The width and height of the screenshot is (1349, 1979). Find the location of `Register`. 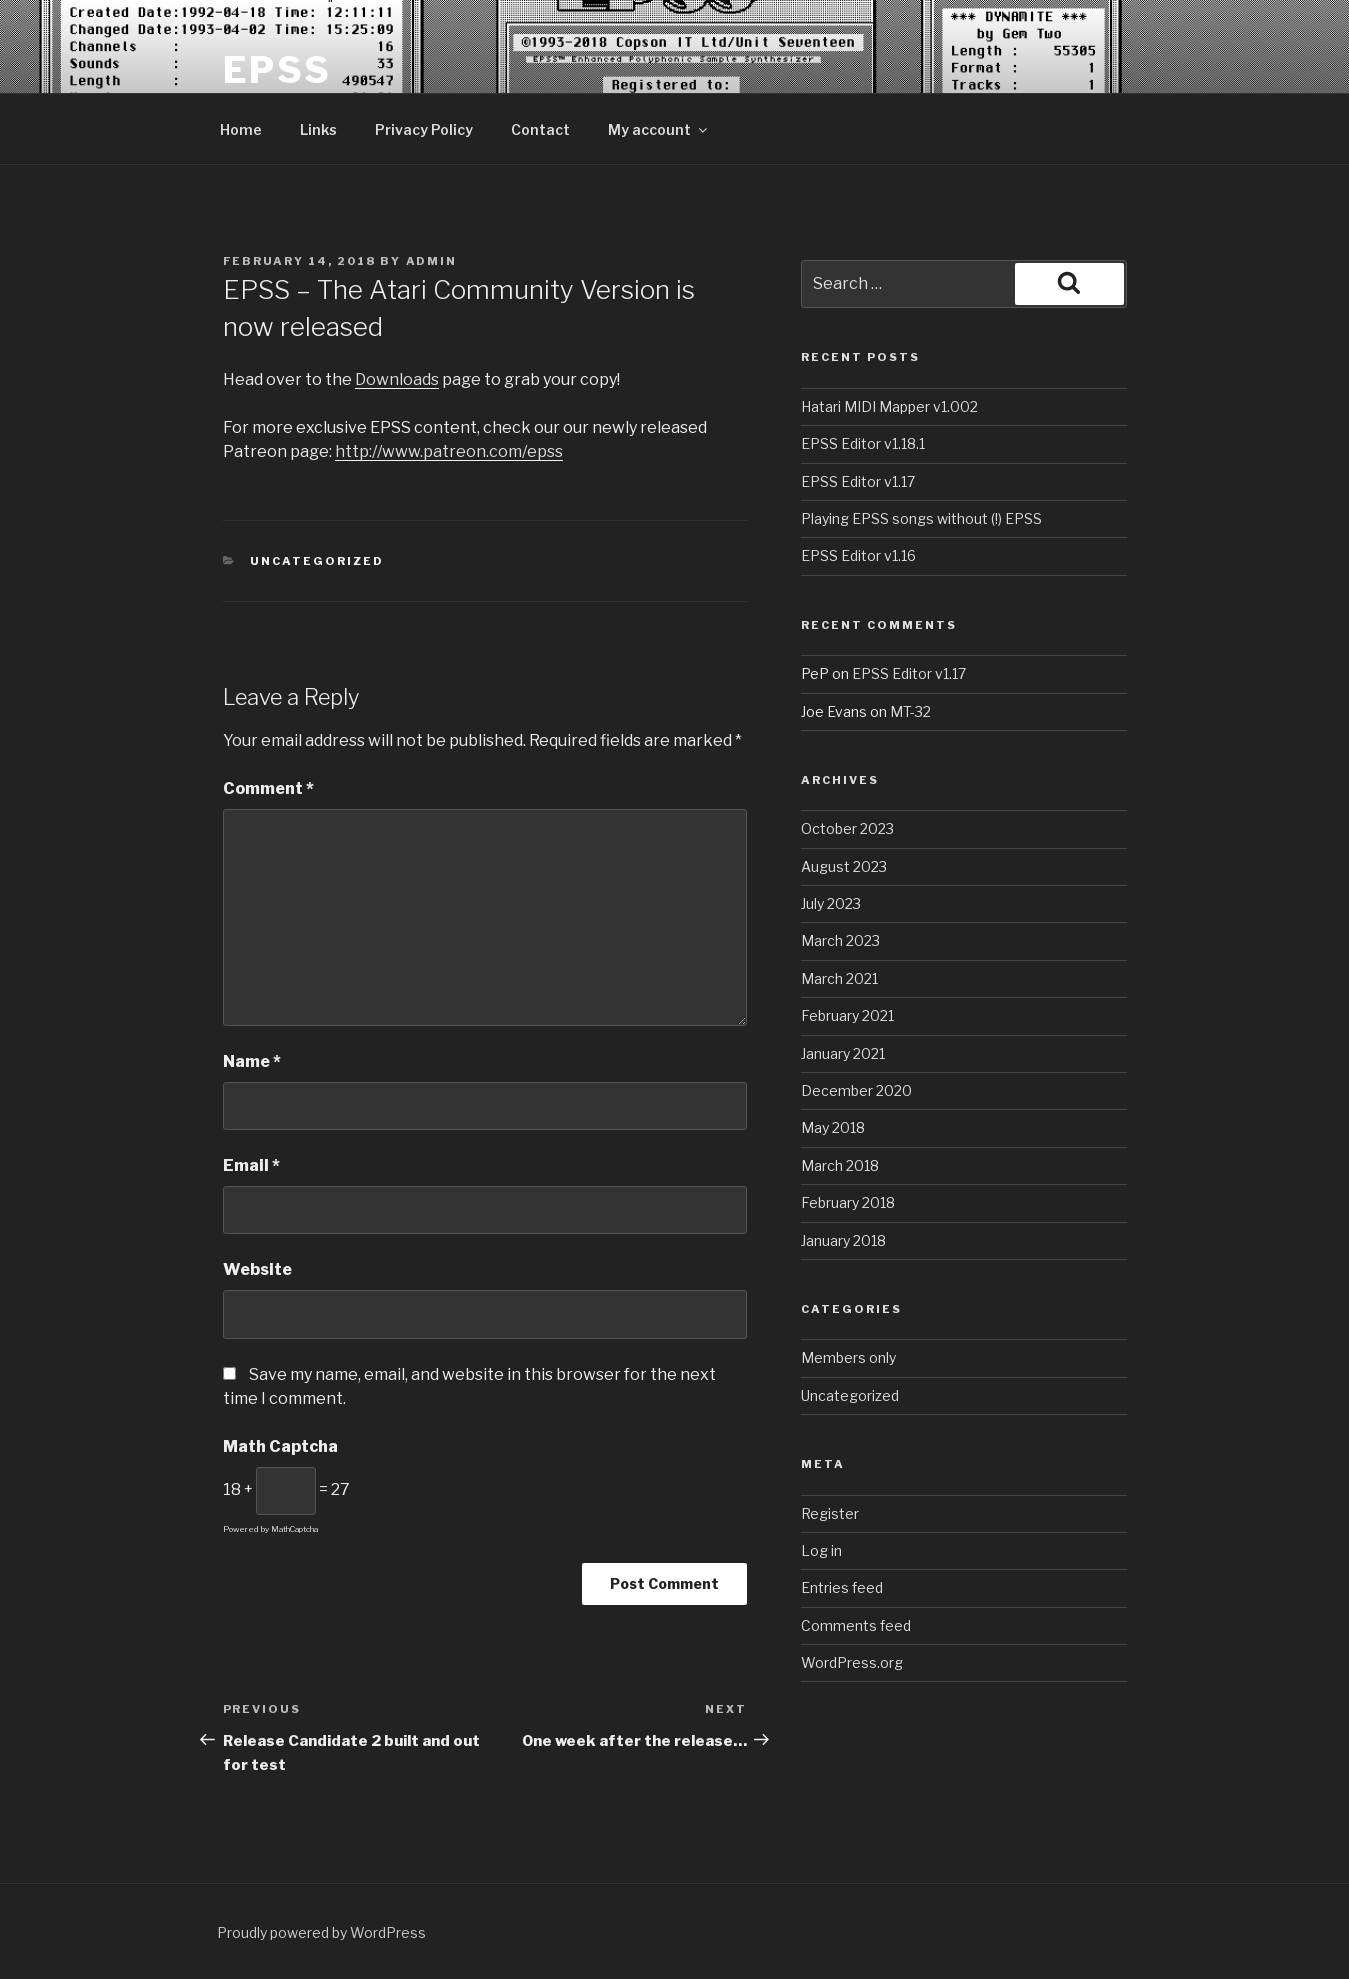

Register is located at coordinates (830, 1513).